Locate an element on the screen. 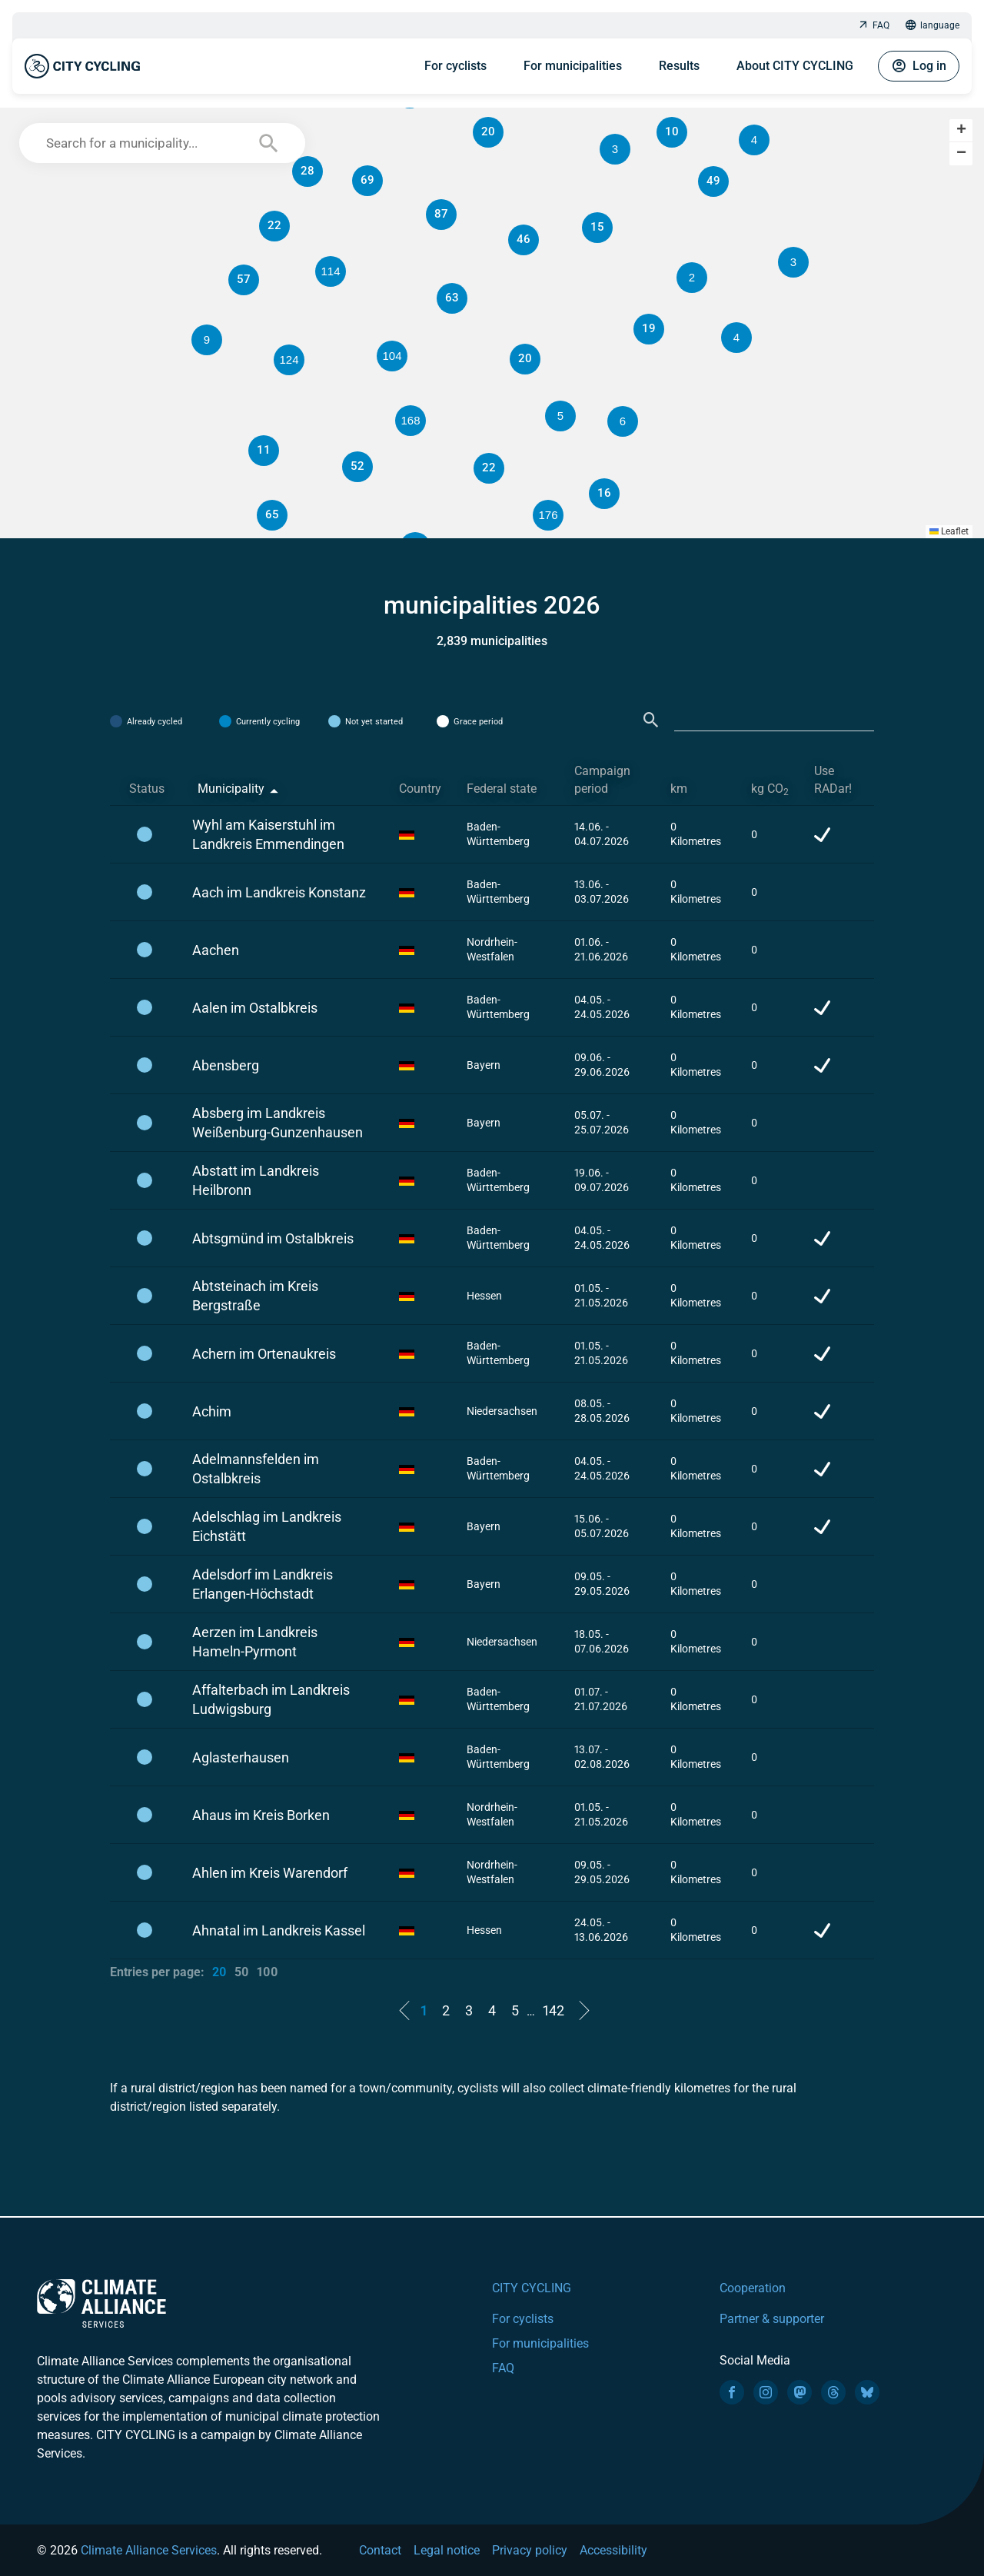 Image resolution: width=984 pixels, height=2576 pixels. Campaign period [Campaign period: activate to sort column ascending] is located at coordinates (602, 780).